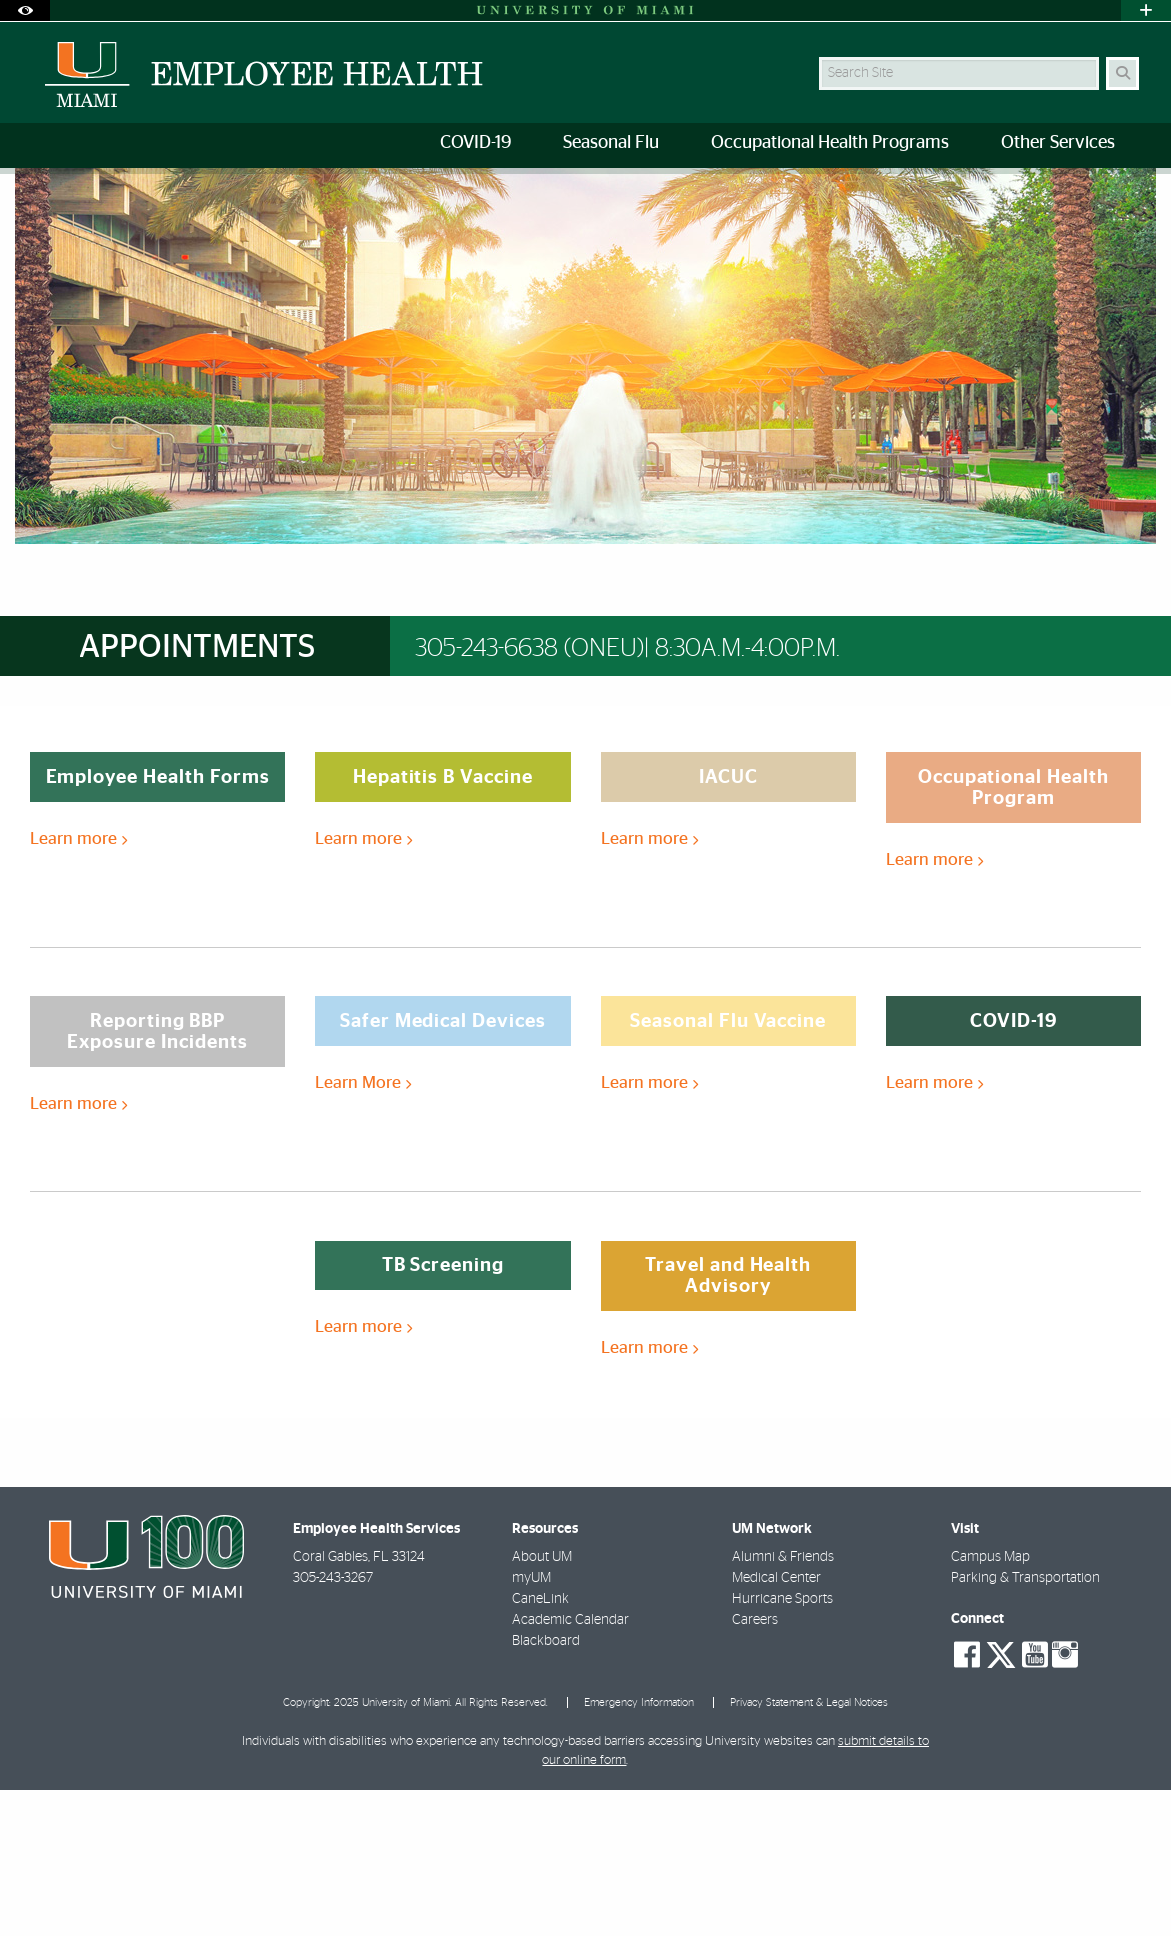  Describe the element at coordinates (540, 1745) in the screenshot. I see `CaneLink` at that location.